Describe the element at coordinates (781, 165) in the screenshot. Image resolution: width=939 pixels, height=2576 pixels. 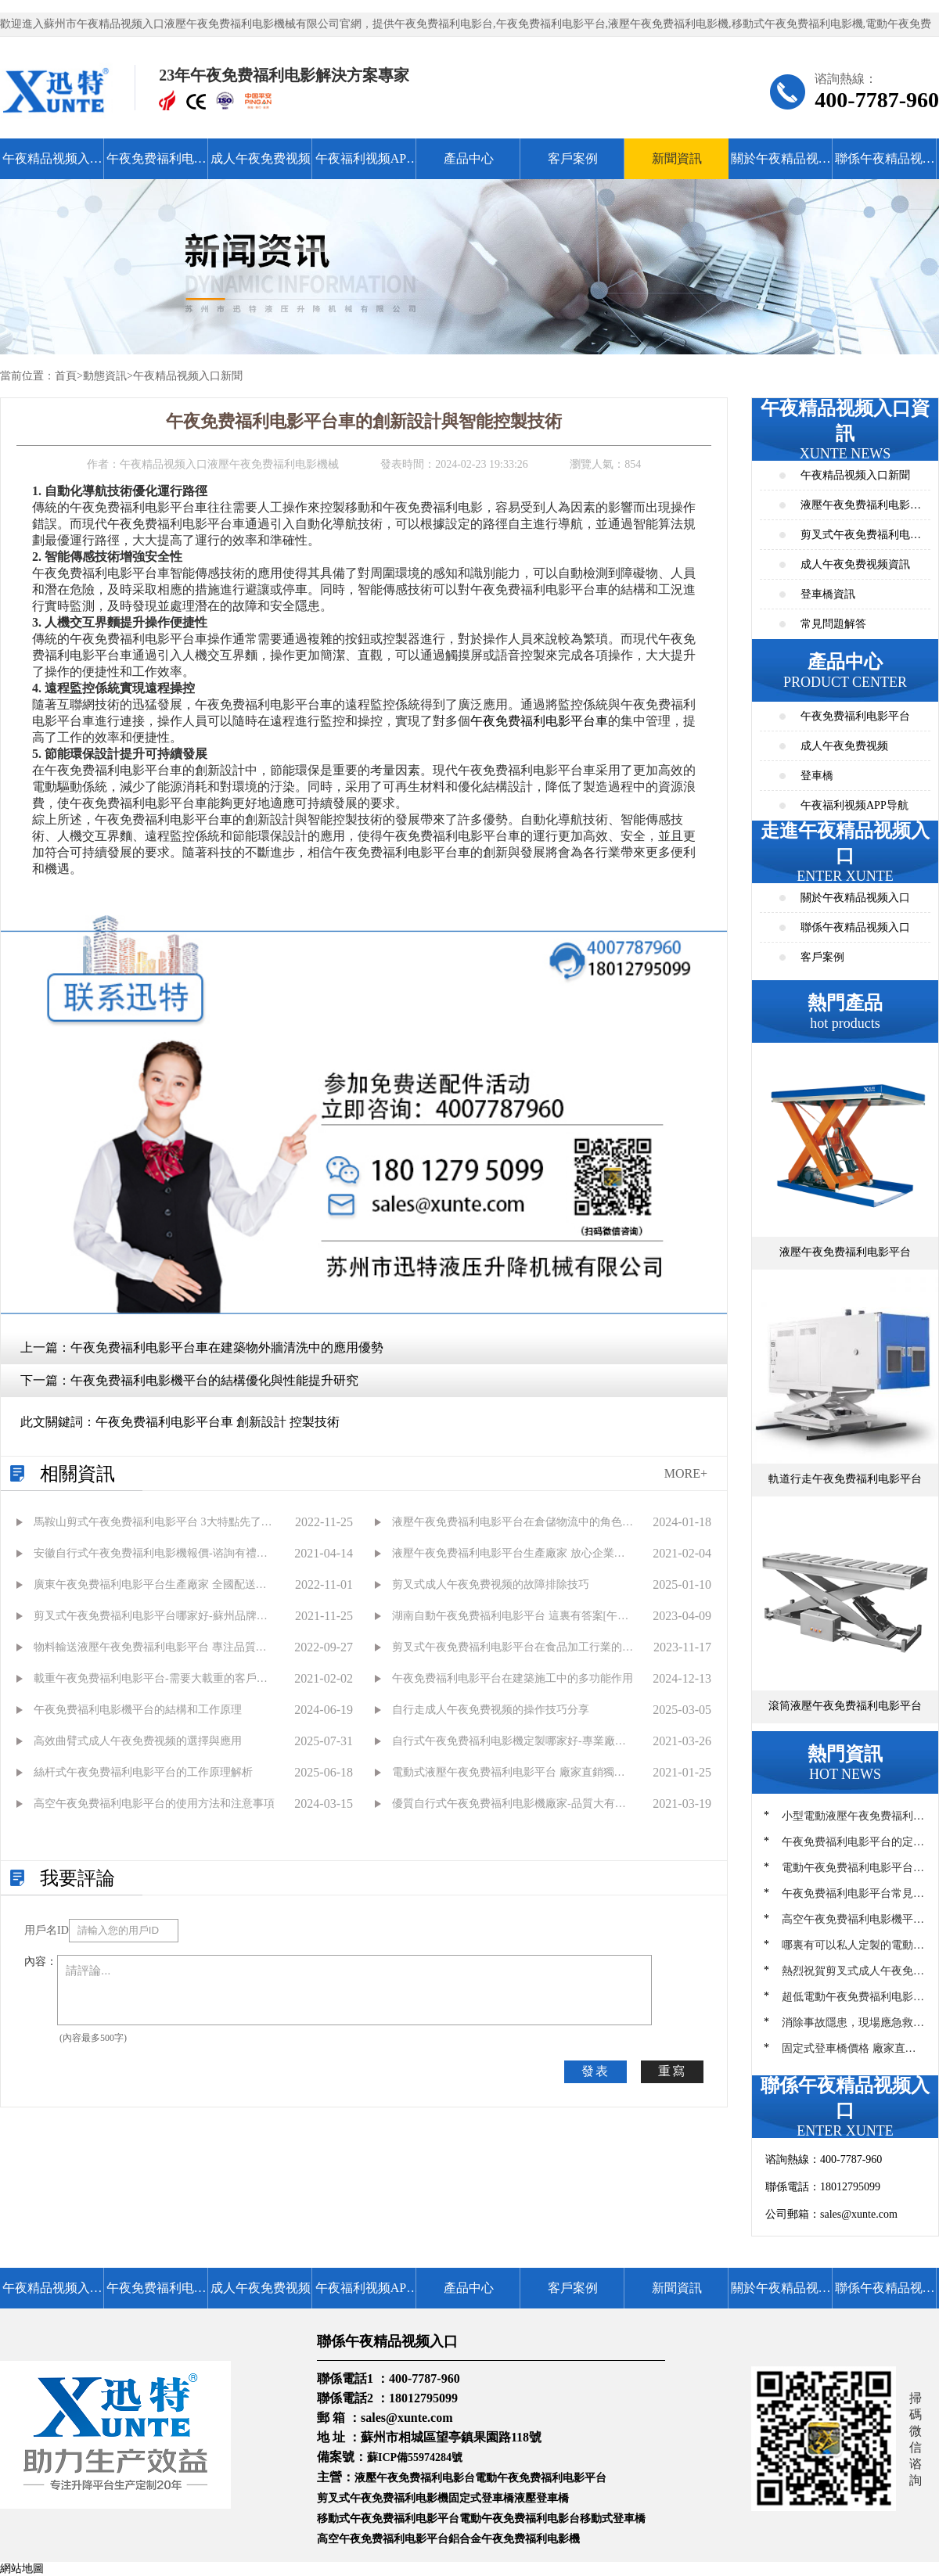
I see `關於午夜精品视频入口` at that location.